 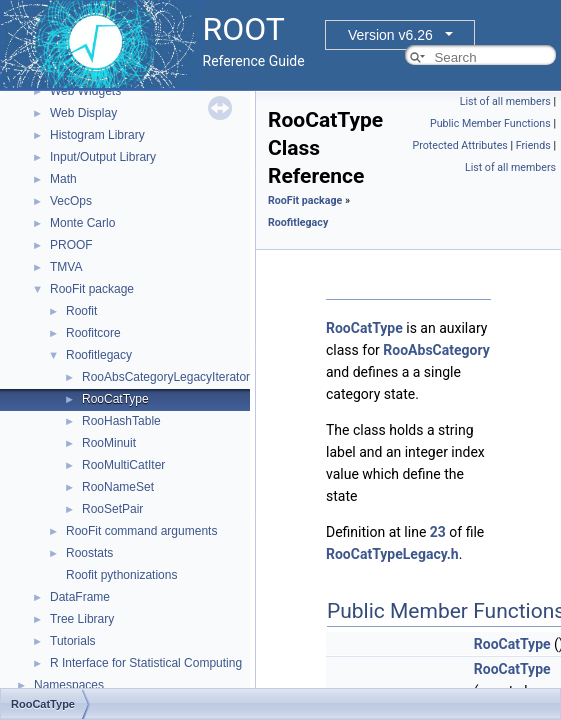 I want to click on Web Display, so click(x=83, y=113).